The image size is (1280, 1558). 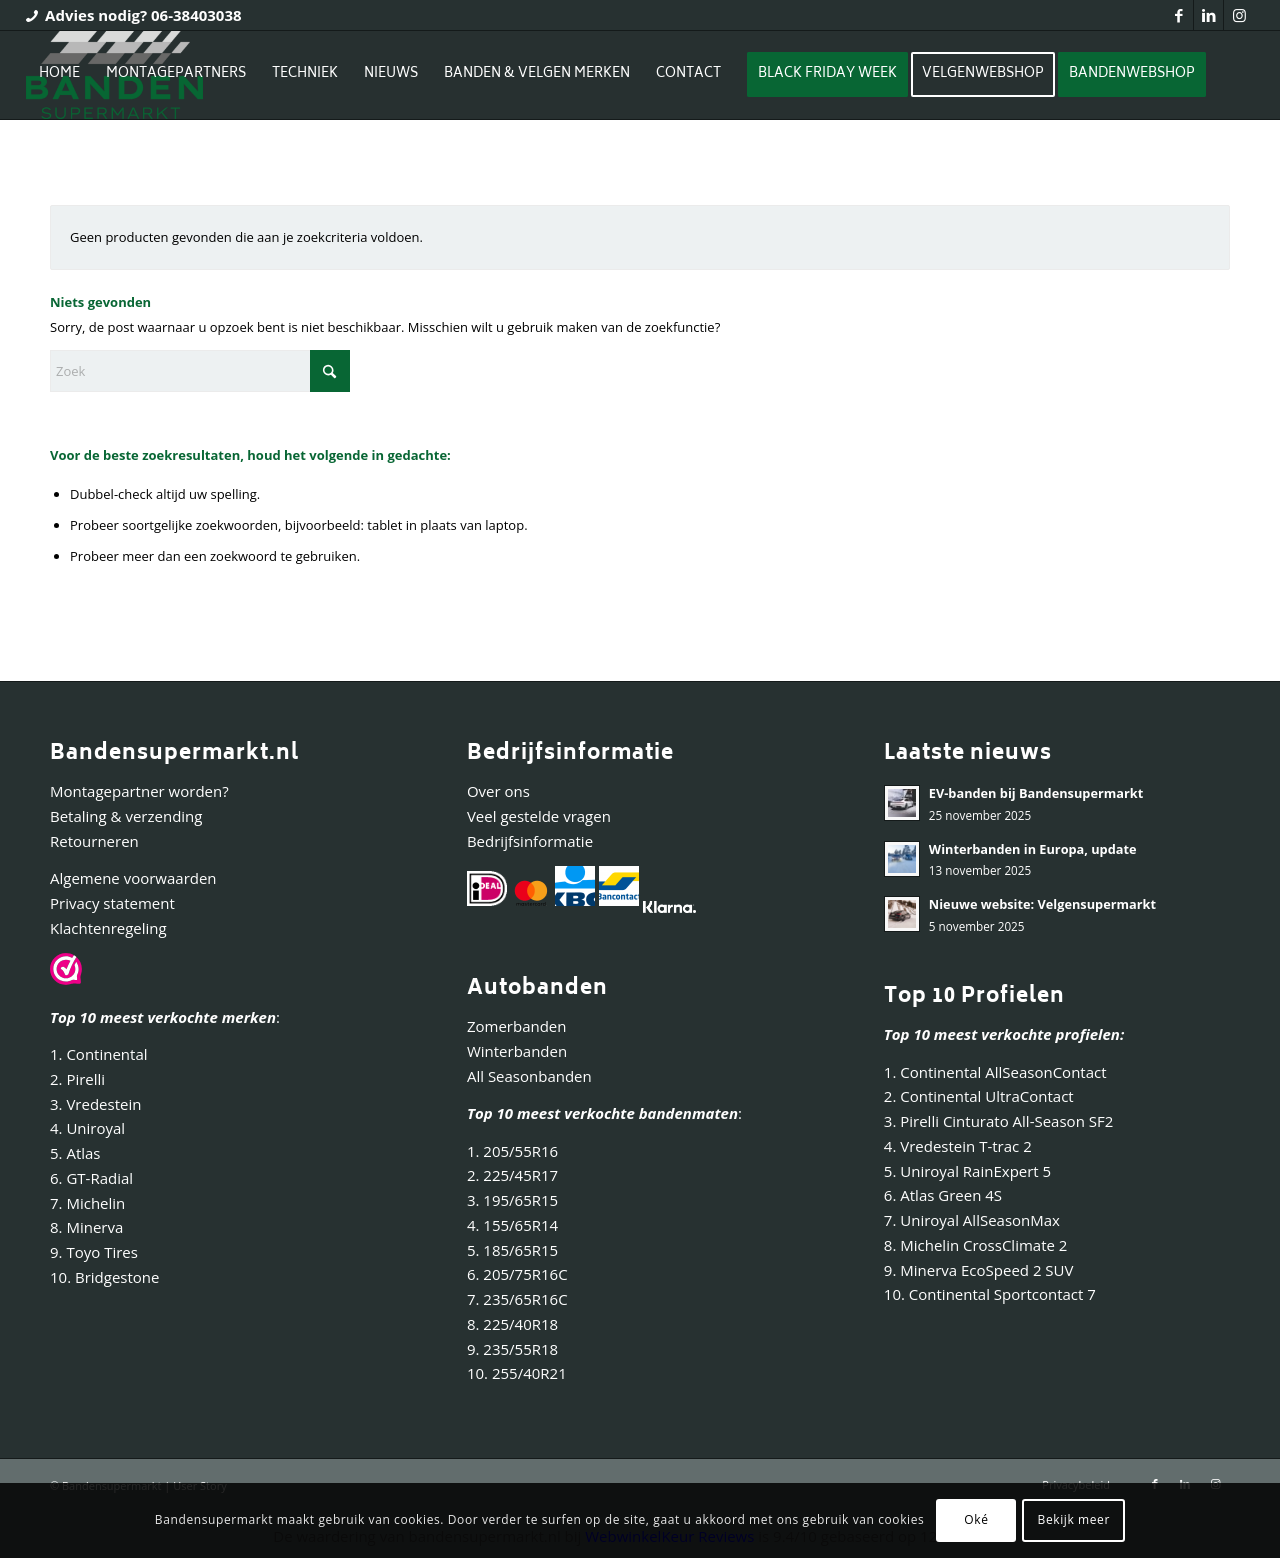 I want to click on 6. GT-Radial, so click(x=91, y=1178).